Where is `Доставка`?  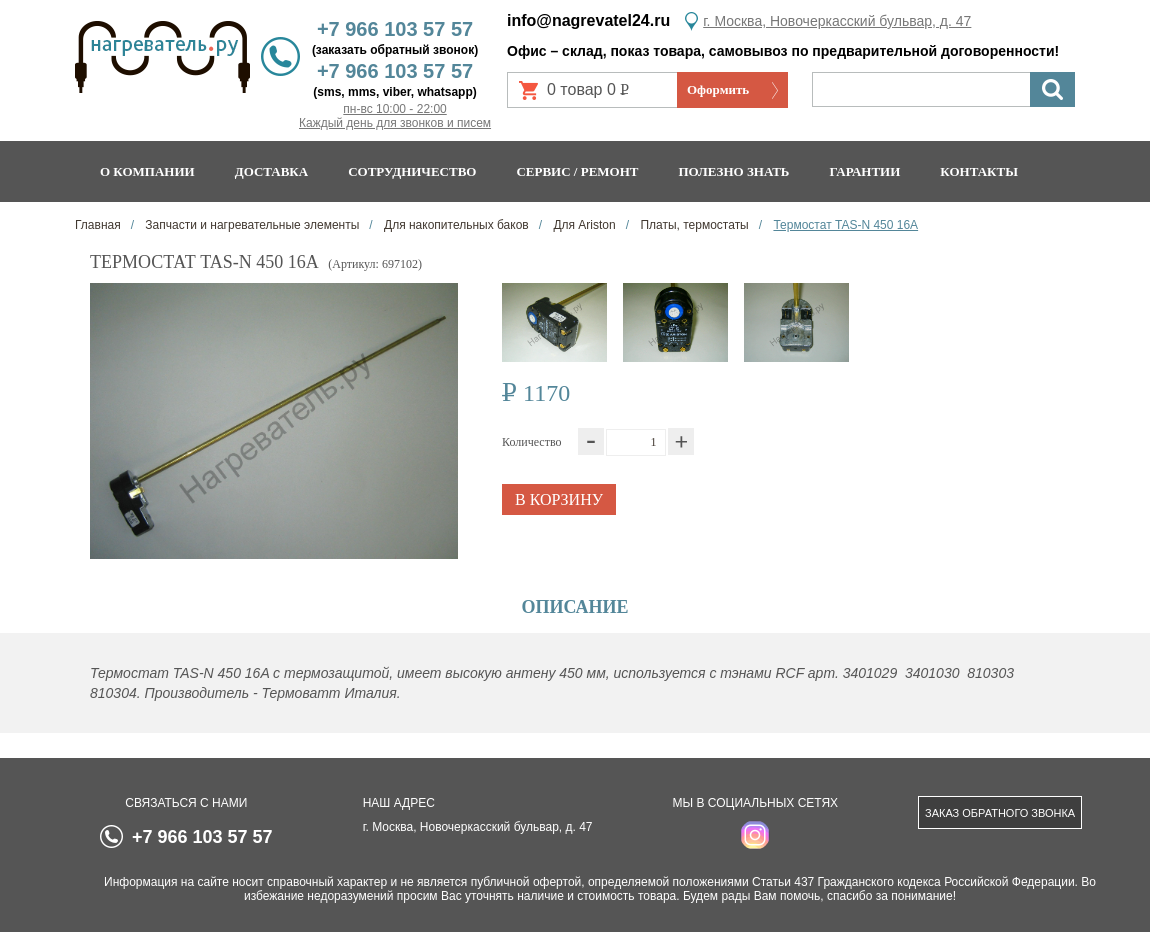
Доставка is located at coordinates (272, 171).